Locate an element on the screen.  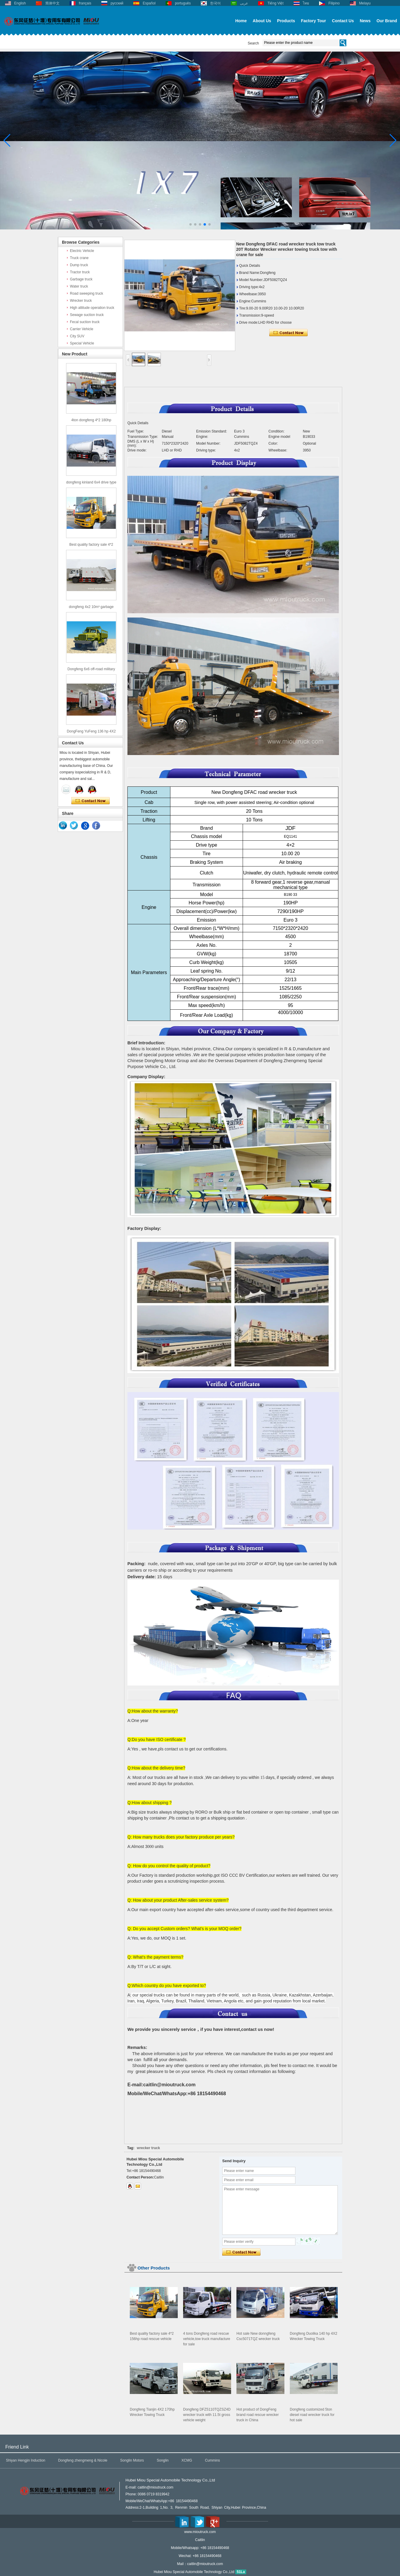
Road sweeping truck is located at coordinates (86, 293).